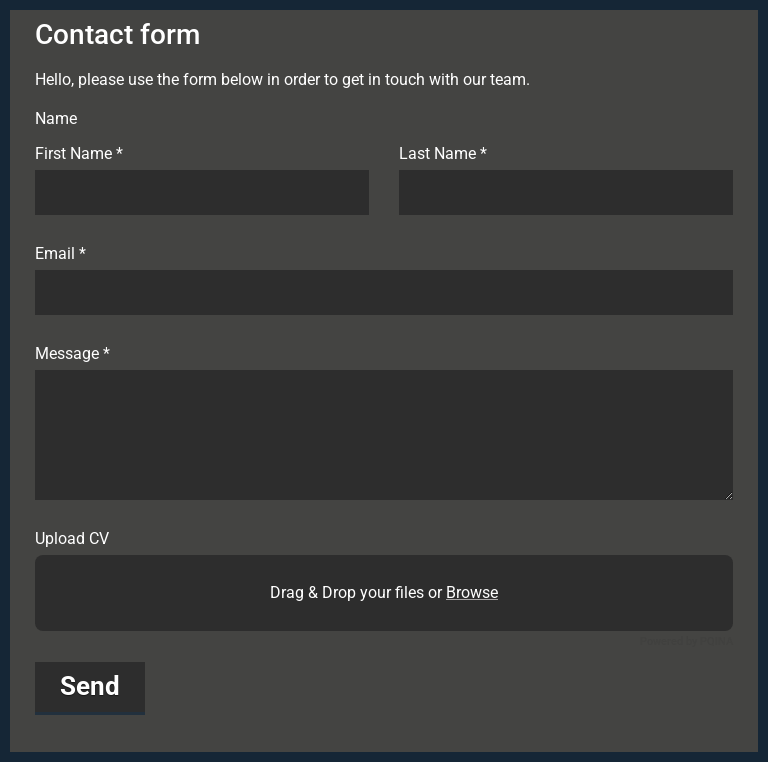 The image size is (768, 762). What do you see at coordinates (686, 641) in the screenshot?
I see `Powered by PQINA` at bounding box center [686, 641].